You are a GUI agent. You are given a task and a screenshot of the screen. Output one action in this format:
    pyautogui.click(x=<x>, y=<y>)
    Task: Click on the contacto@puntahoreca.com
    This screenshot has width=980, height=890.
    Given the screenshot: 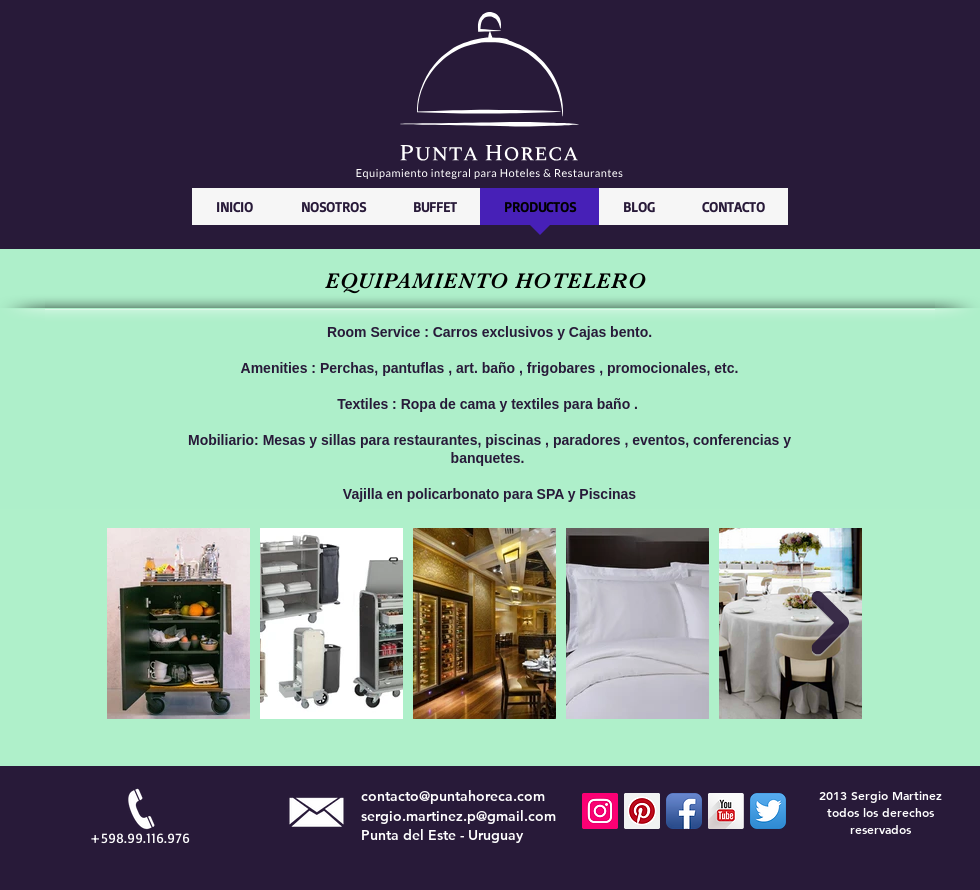 What is the action you would take?
    pyautogui.click(x=453, y=796)
    